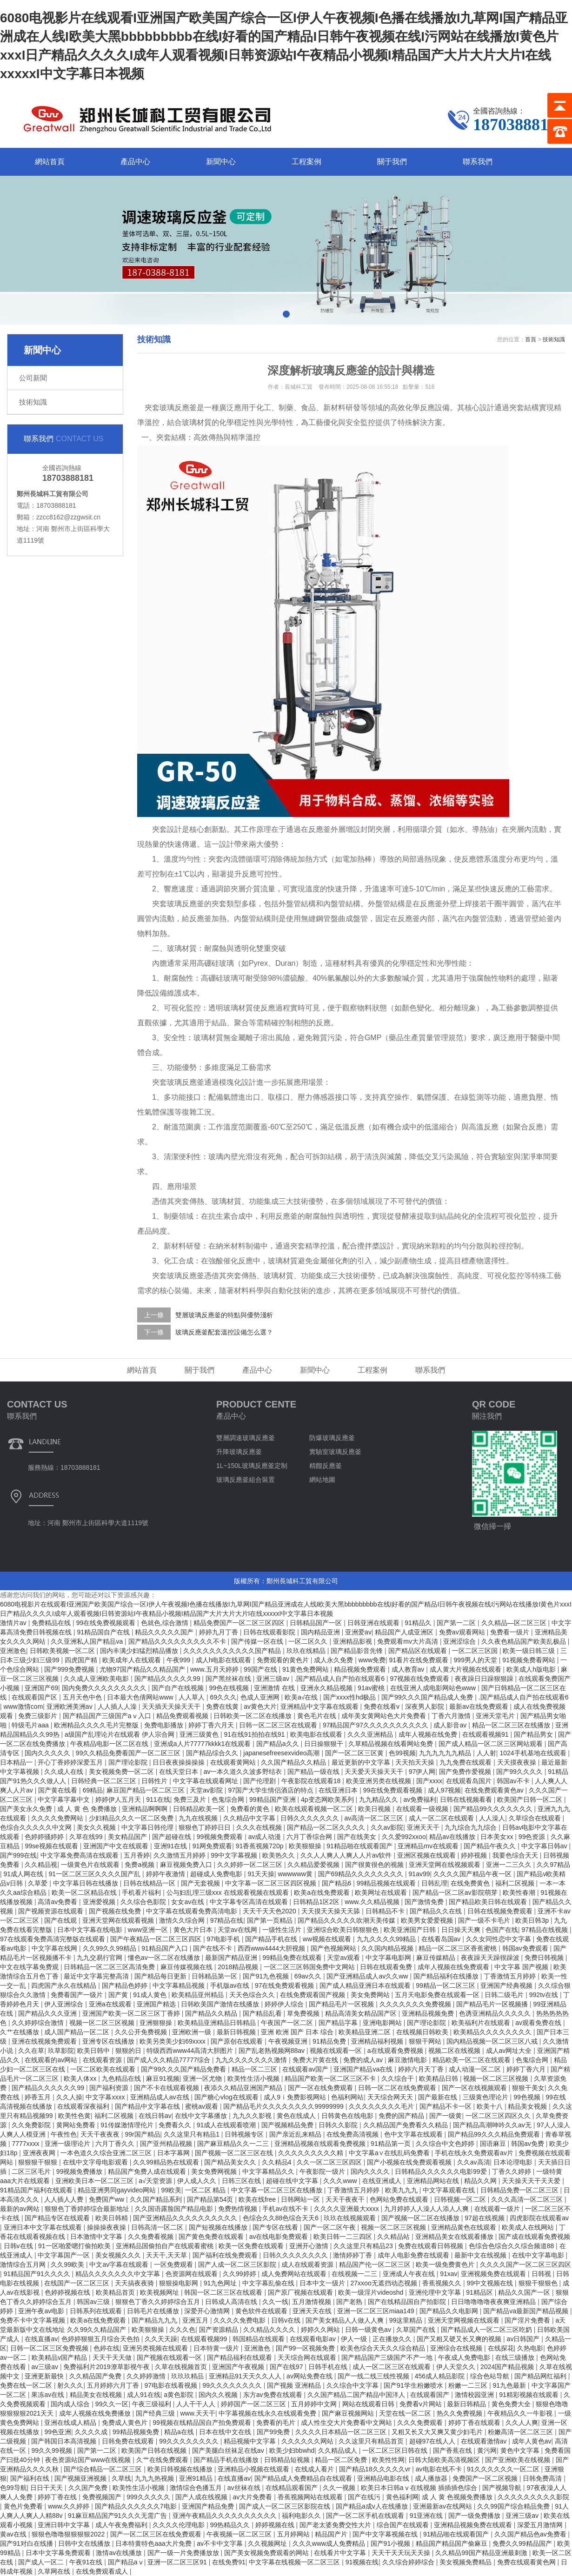 The height and width of the screenshot is (2576, 572). I want to click on 欧美福利片在线观看, so click(482, 2022).